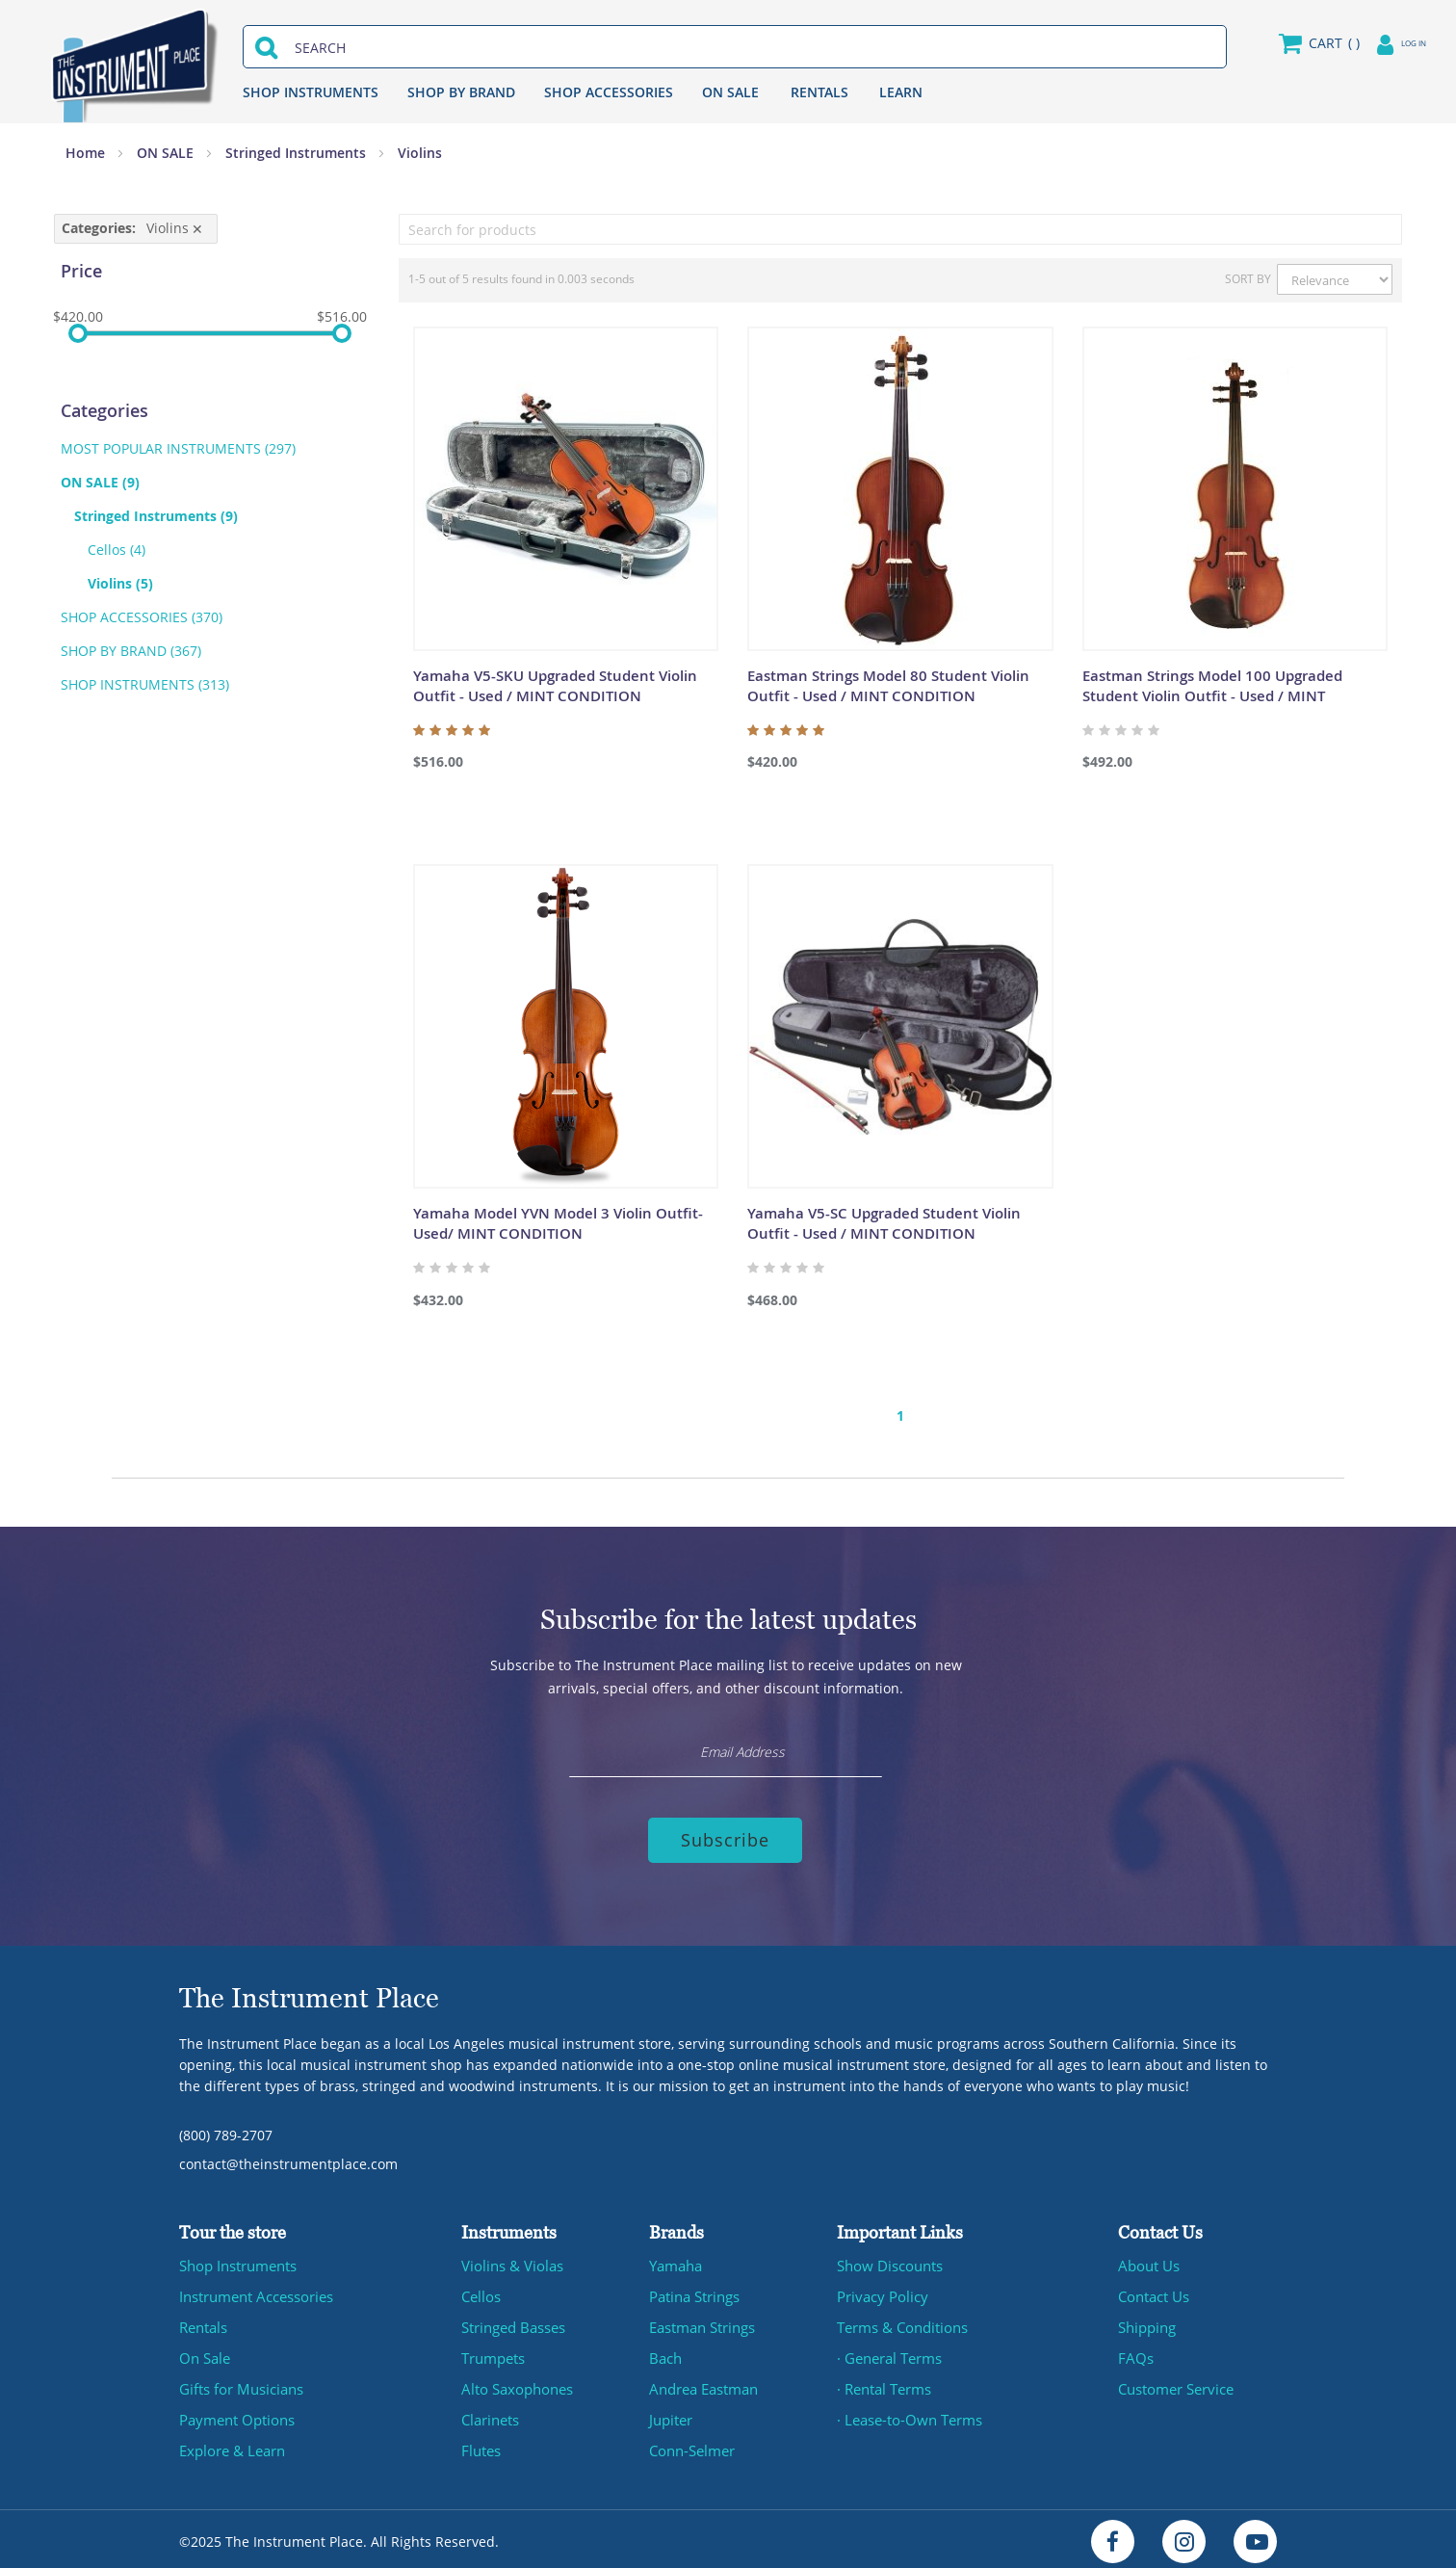 The height and width of the screenshot is (2568, 1456). Describe the element at coordinates (1152, 2291) in the screenshot. I see `Contact Us` at that location.